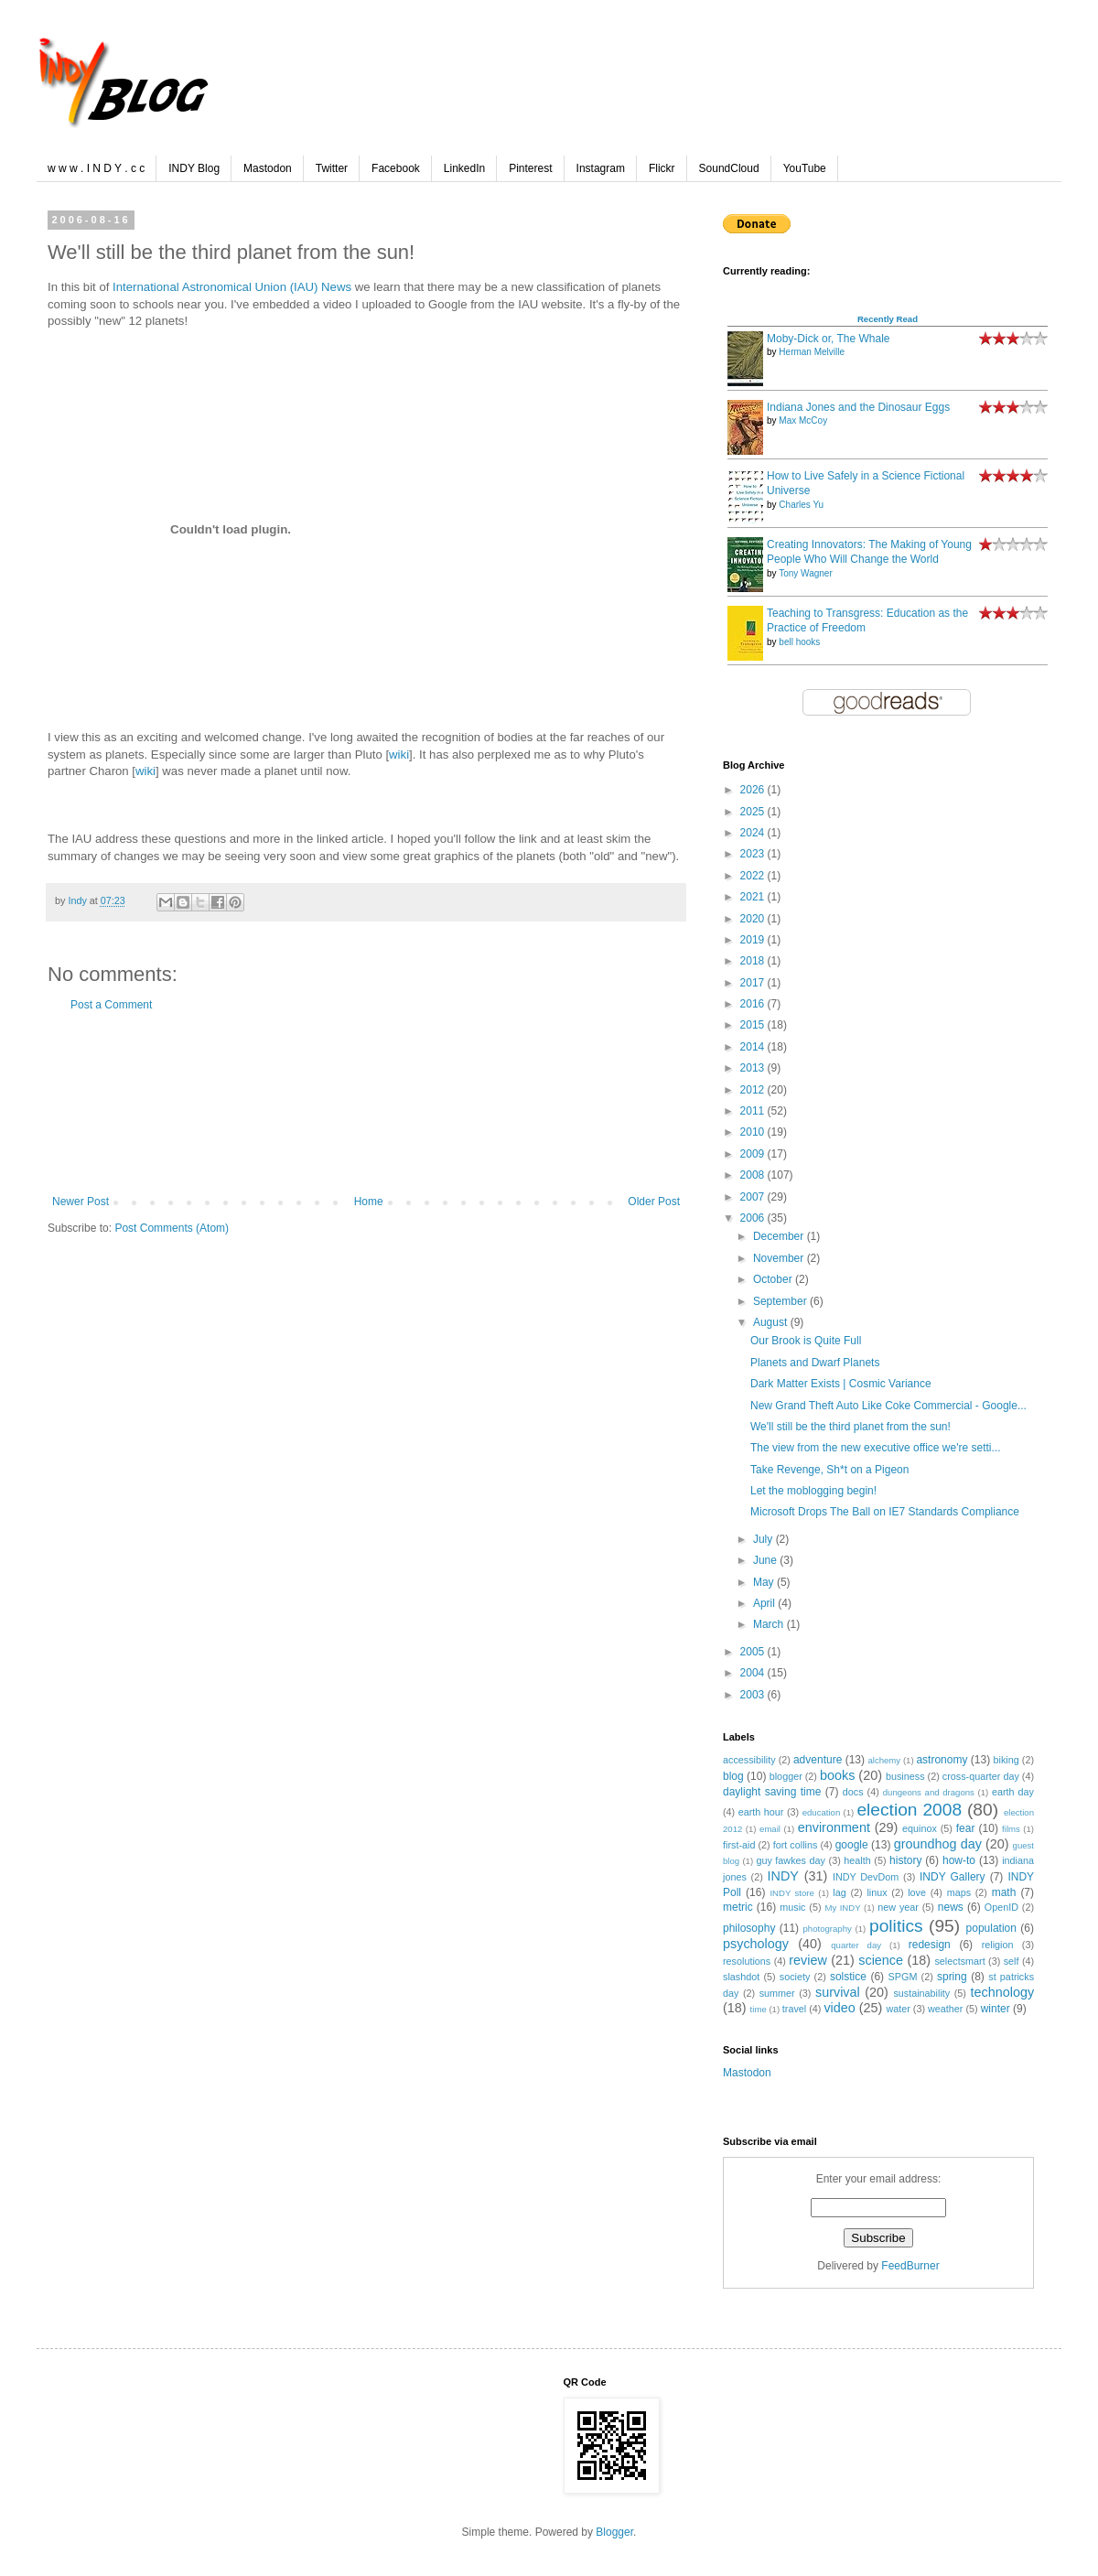 This screenshot has width=1098, height=2576. What do you see at coordinates (754, 1046) in the screenshot?
I see `2014` at bounding box center [754, 1046].